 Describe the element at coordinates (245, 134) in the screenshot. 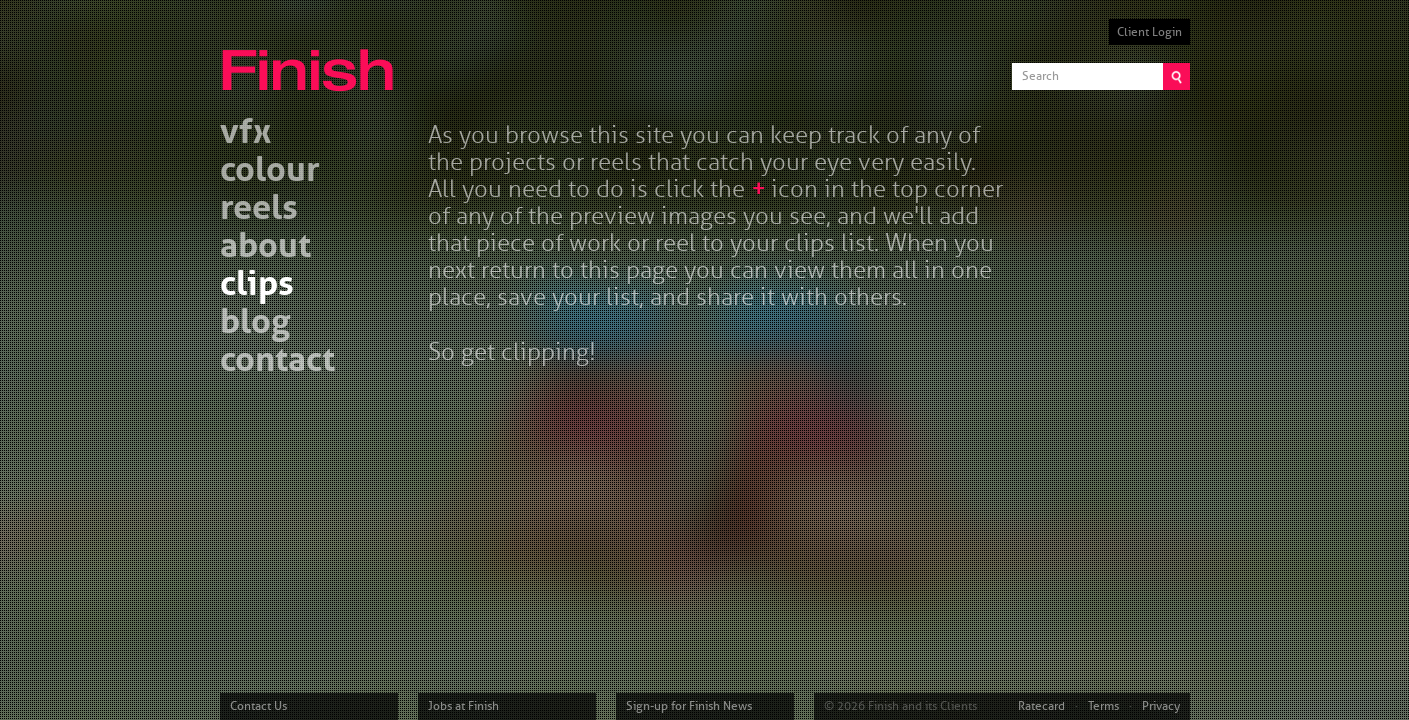

I see `vfx` at that location.